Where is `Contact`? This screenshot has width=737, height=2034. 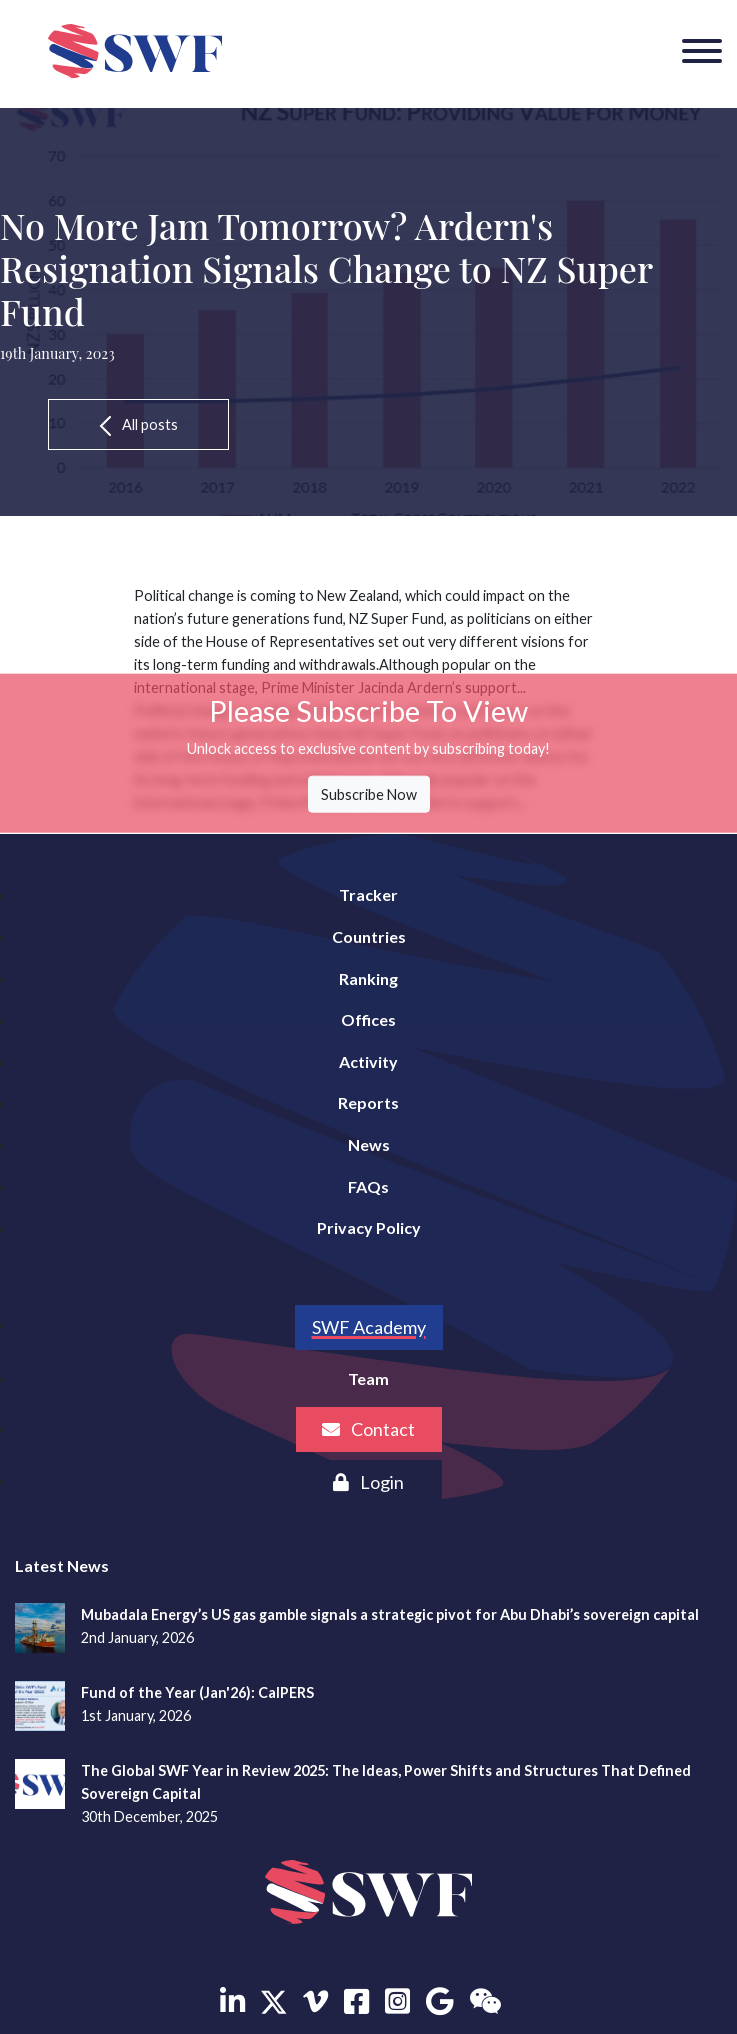
Contact is located at coordinates (368, 1429).